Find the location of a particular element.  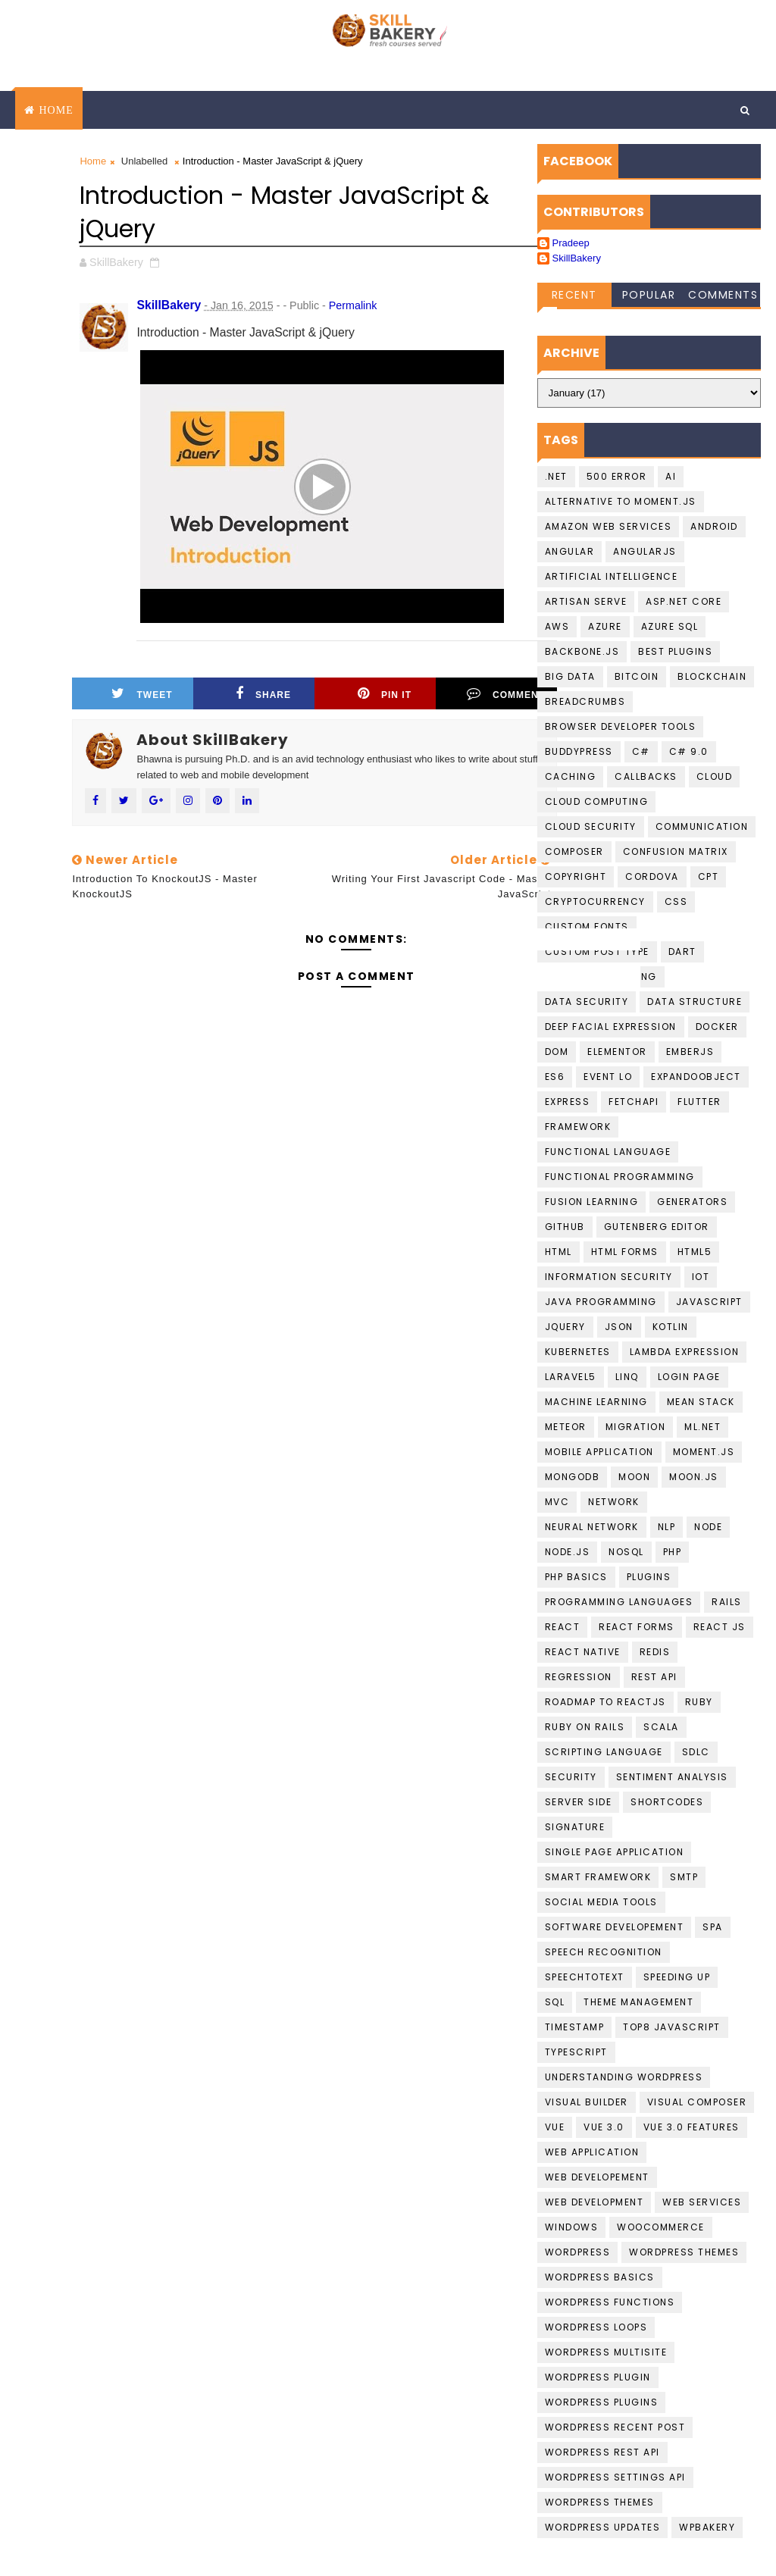

Permalink is located at coordinates (353, 305).